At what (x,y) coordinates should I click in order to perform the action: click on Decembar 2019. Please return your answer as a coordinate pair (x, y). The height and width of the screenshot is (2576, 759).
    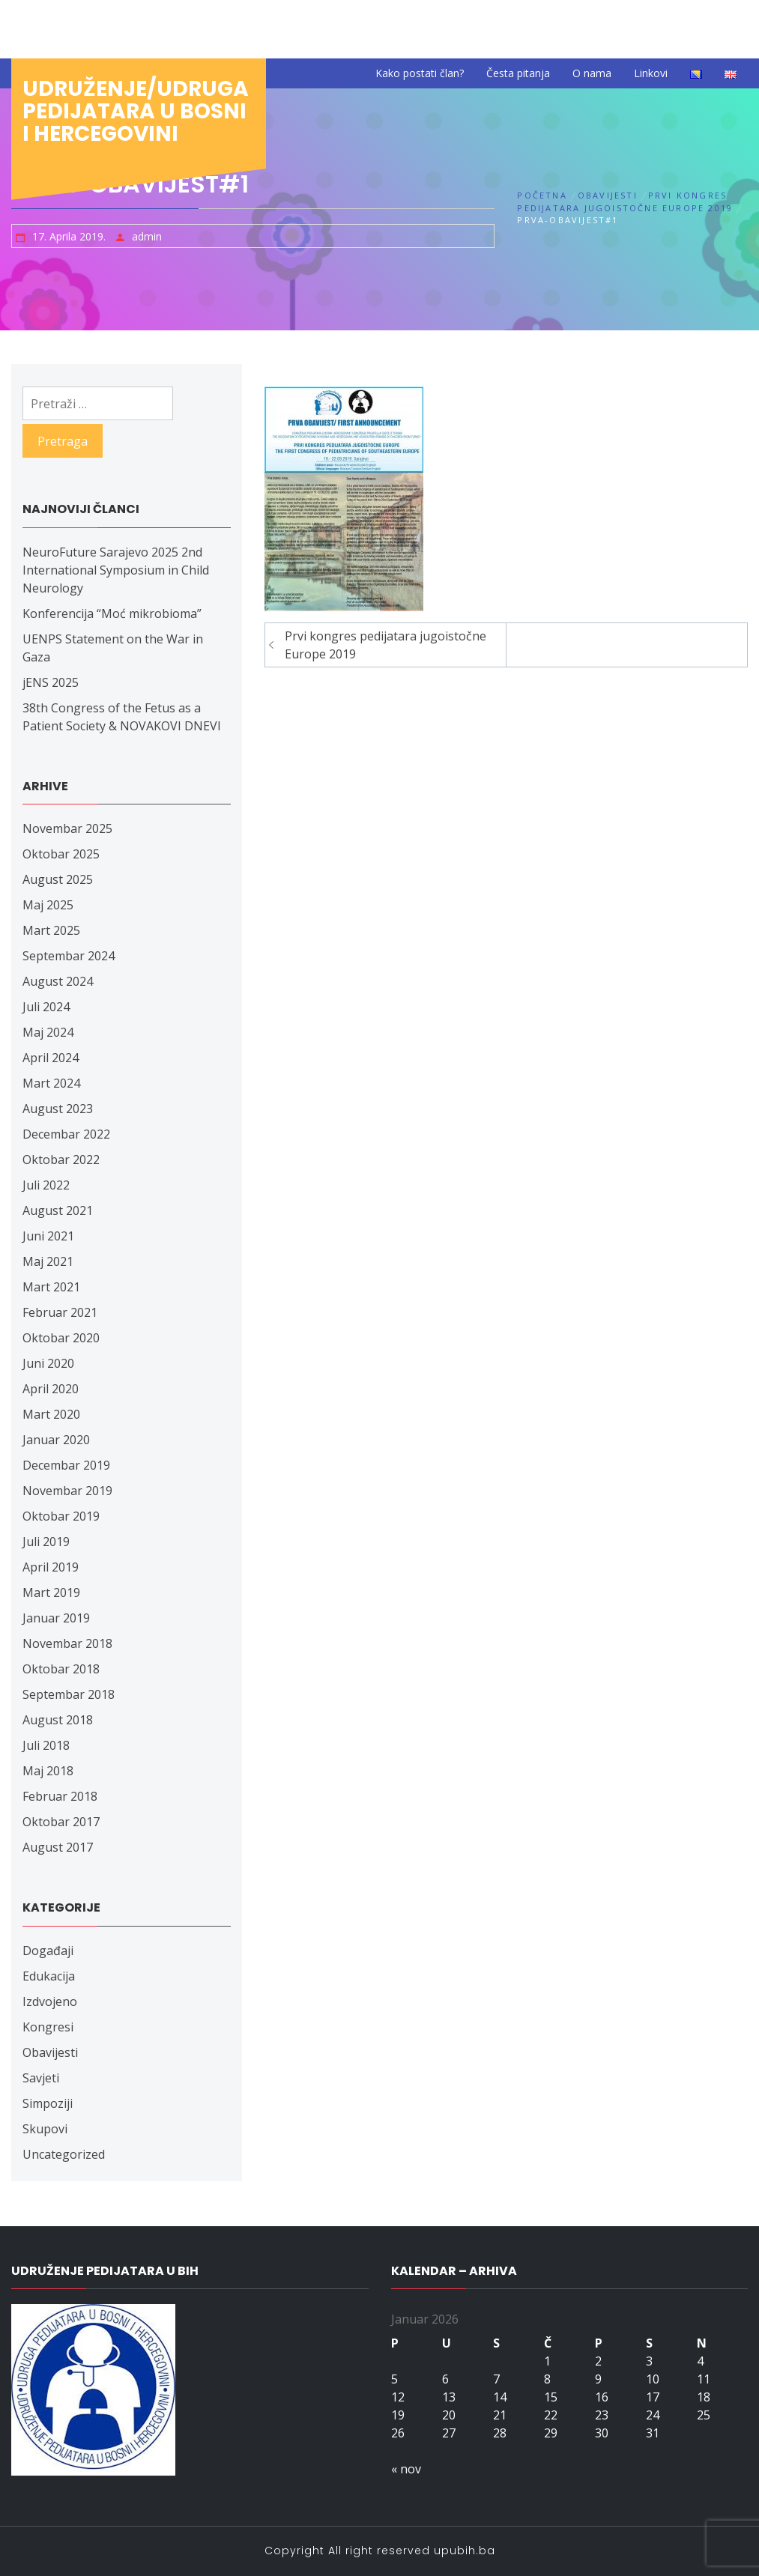
    Looking at the image, I should click on (66, 1465).